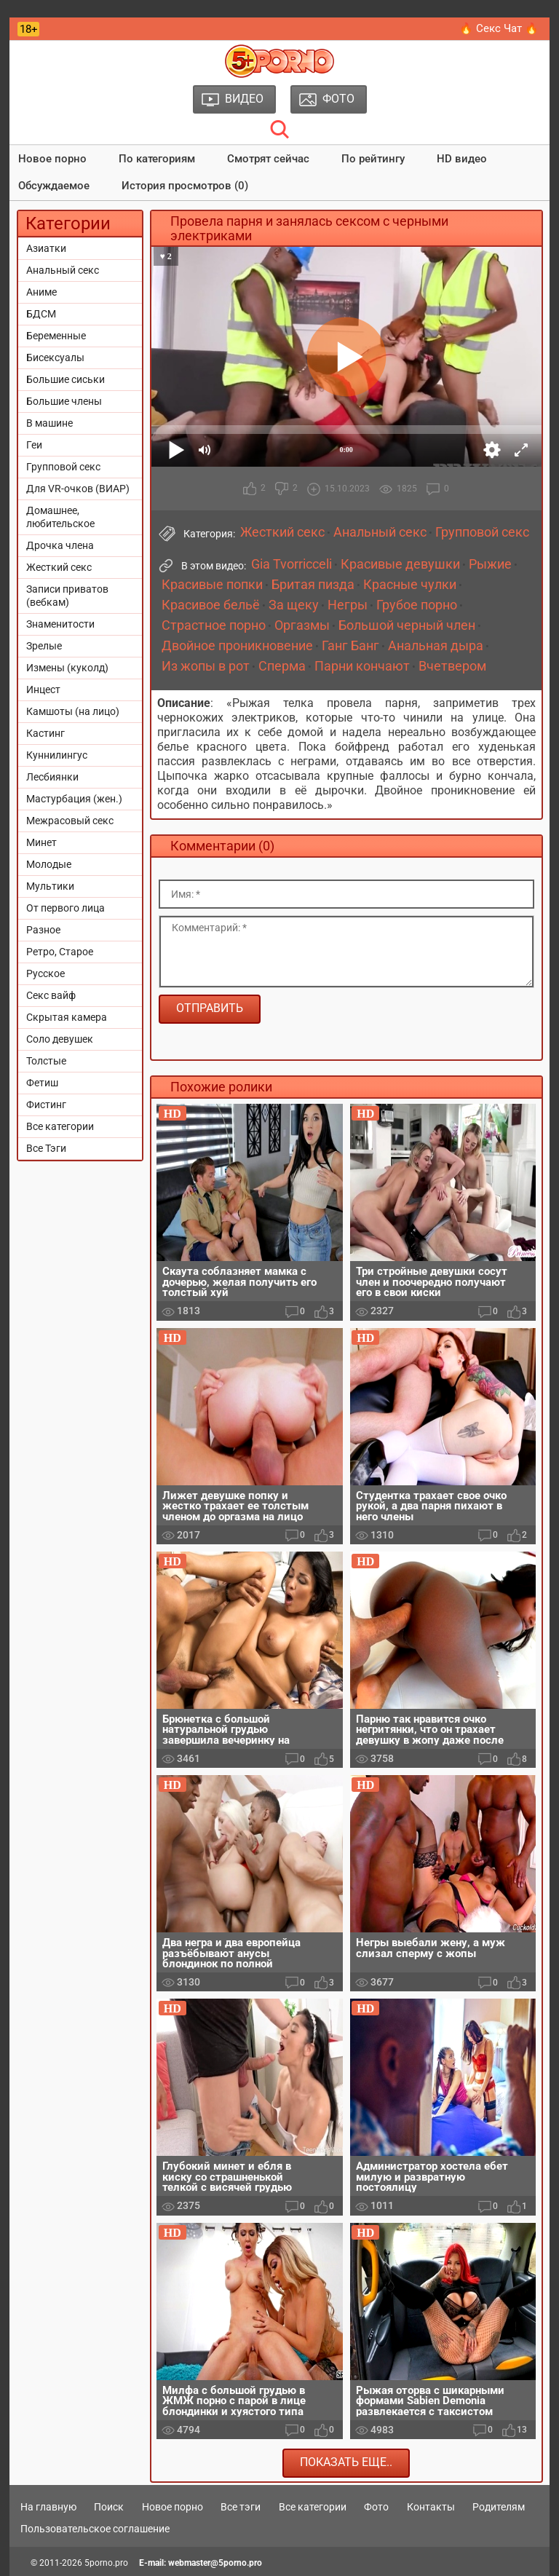 The height and width of the screenshot is (2576, 559). I want to click on Рыжие, so click(490, 564).